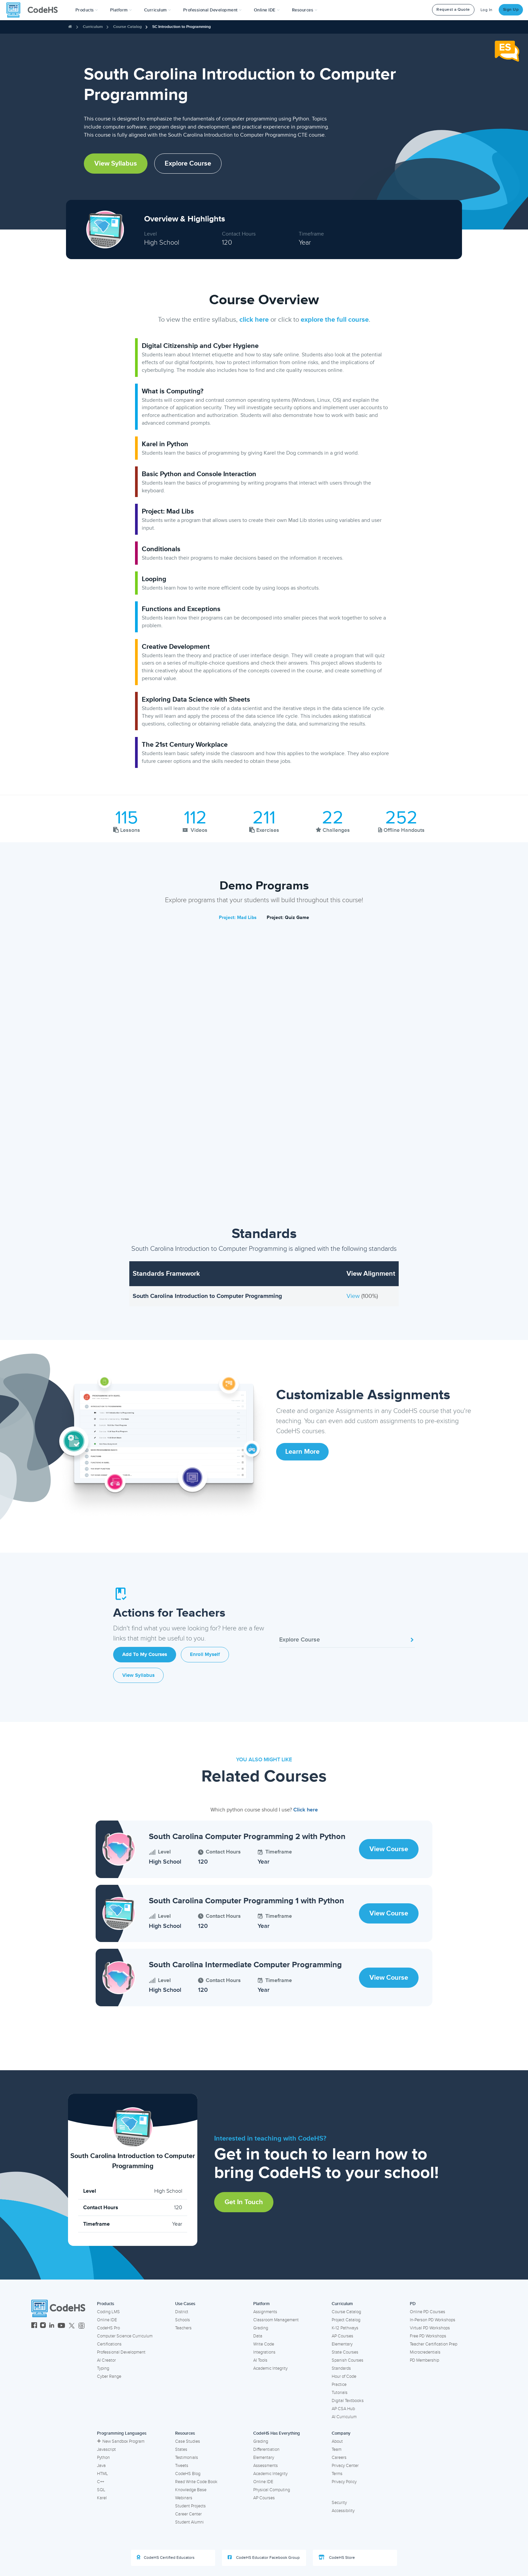  What do you see at coordinates (288, 917) in the screenshot?
I see `Project: Quiz Game` at bounding box center [288, 917].